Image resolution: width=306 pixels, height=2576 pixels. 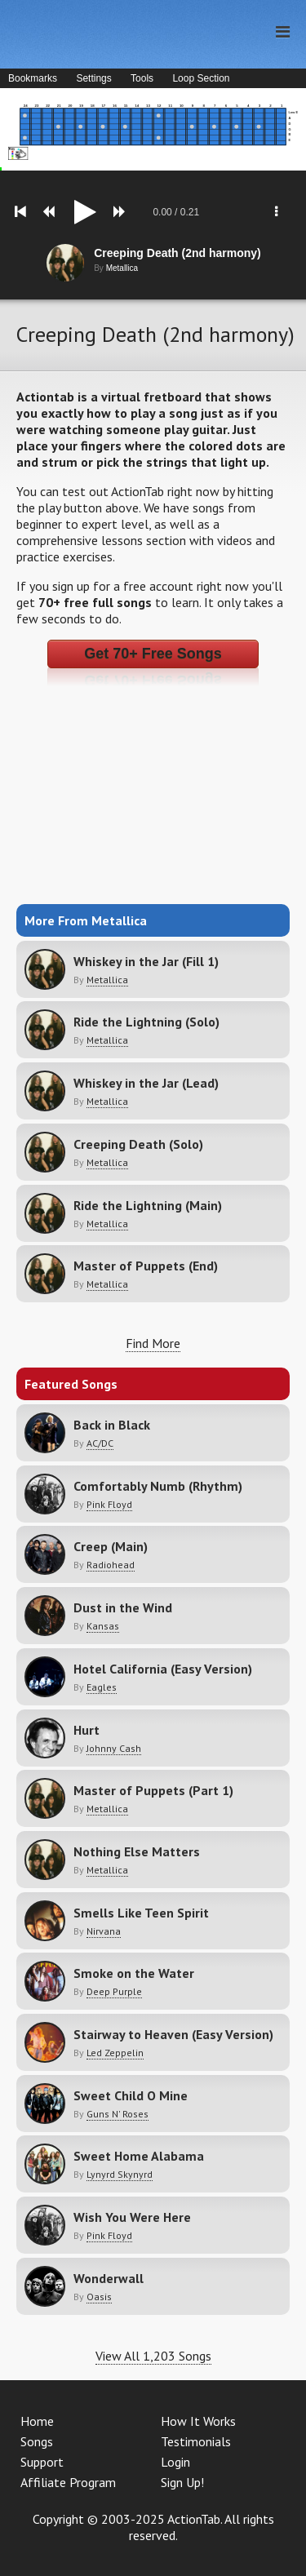 What do you see at coordinates (111, 1425) in the screenshot?
I see `Back in Black` at bounding box center [111, 1425].